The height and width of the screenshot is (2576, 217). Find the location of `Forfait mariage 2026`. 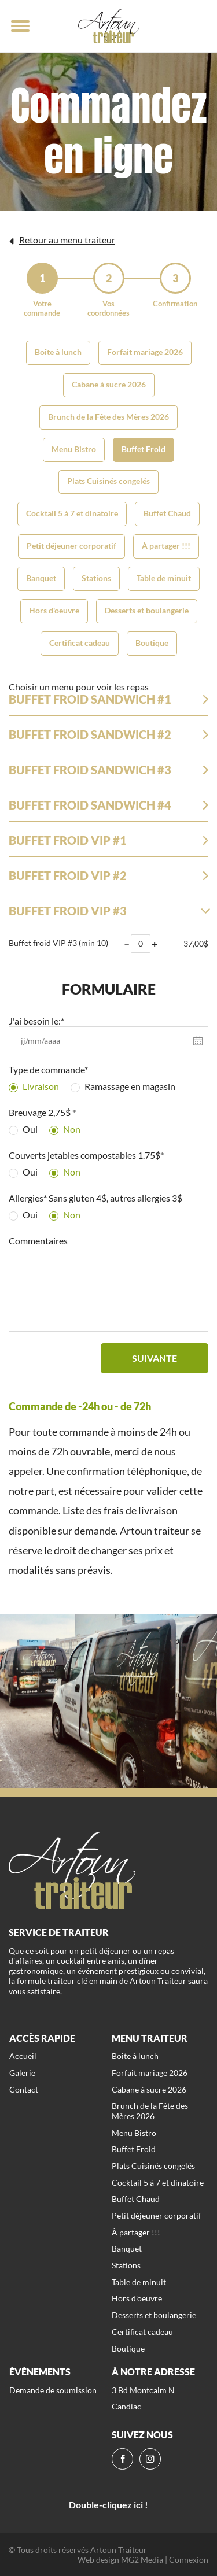

Forfait mariage 2026 is located at coordinates (145, 352).